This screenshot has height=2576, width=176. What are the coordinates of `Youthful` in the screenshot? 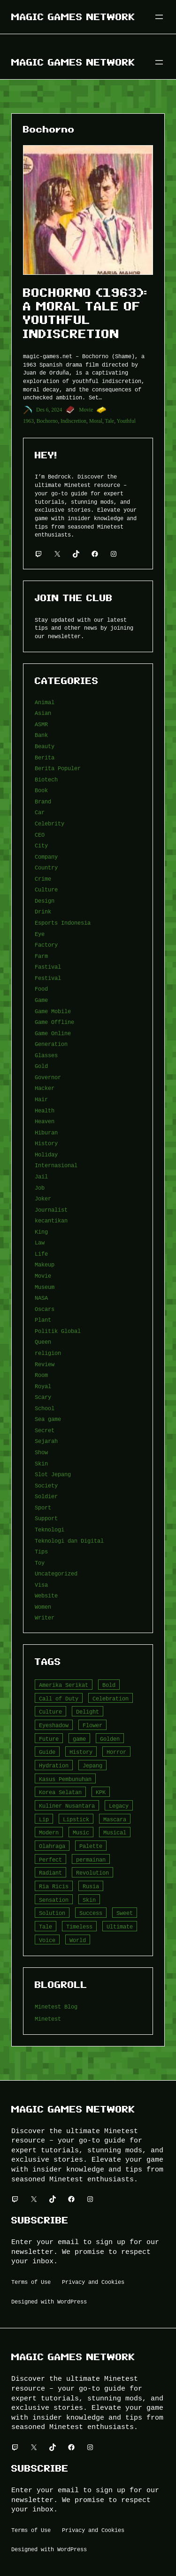 It's located at (125, 421).